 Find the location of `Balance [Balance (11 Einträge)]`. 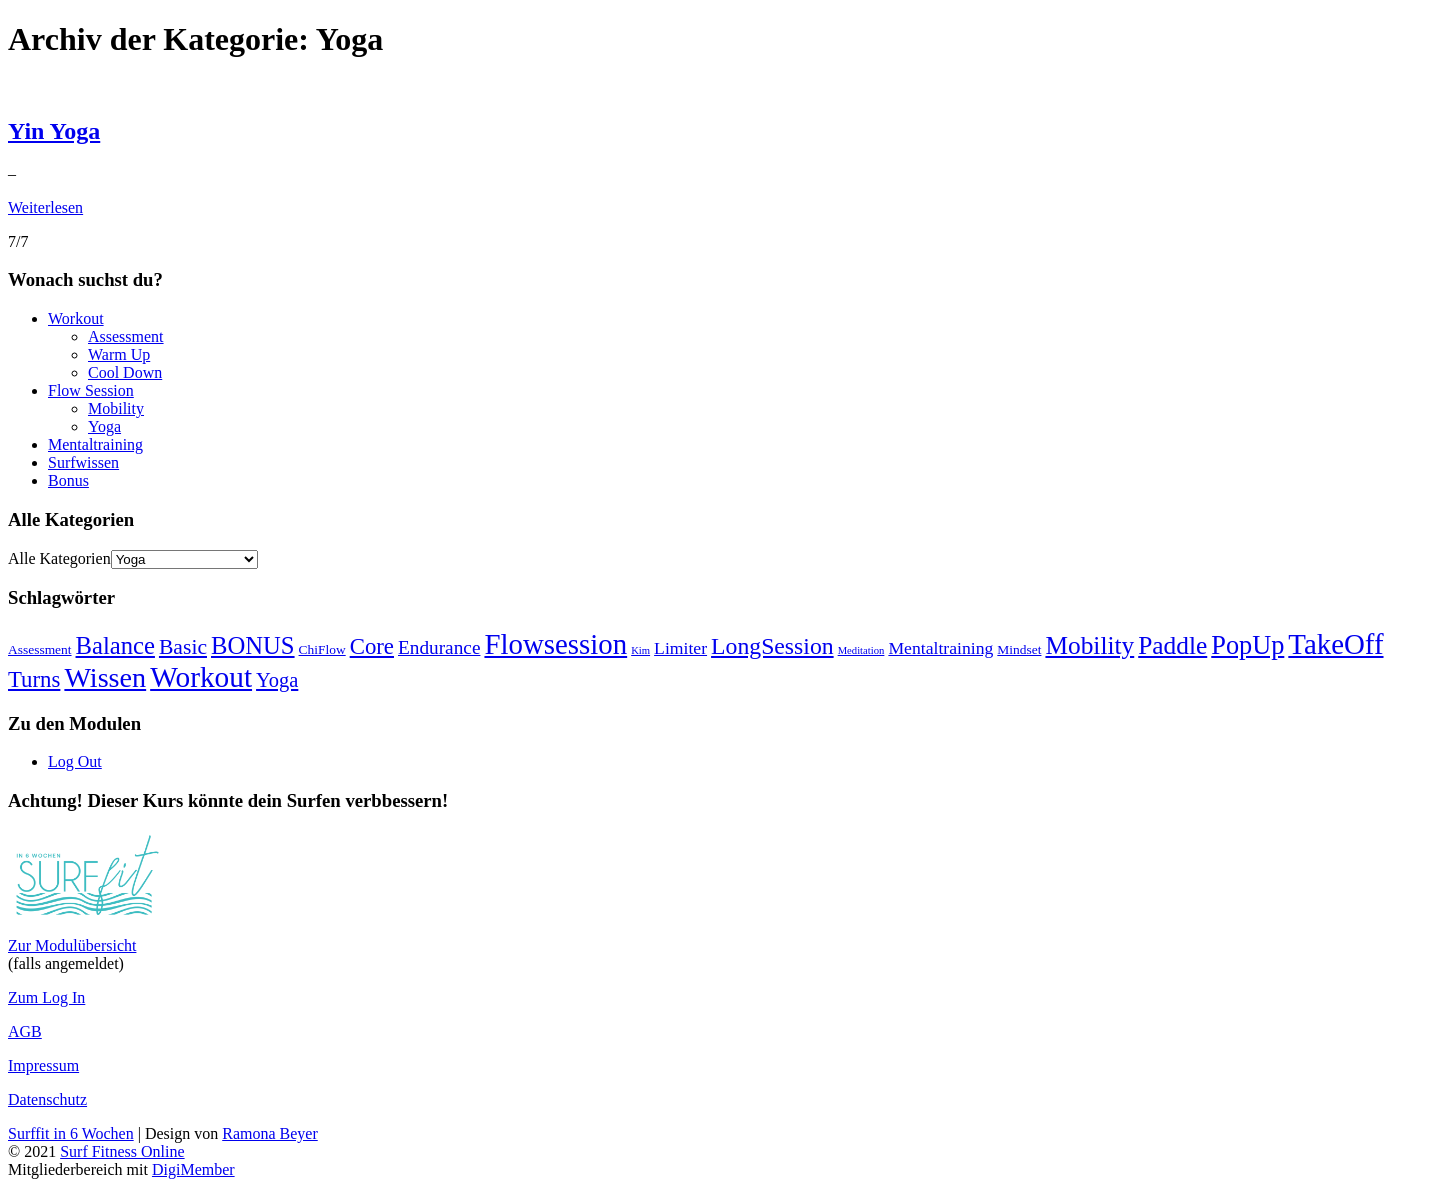

Balance [Balance (11 Einträge)] is located at coordinates (115, 645).